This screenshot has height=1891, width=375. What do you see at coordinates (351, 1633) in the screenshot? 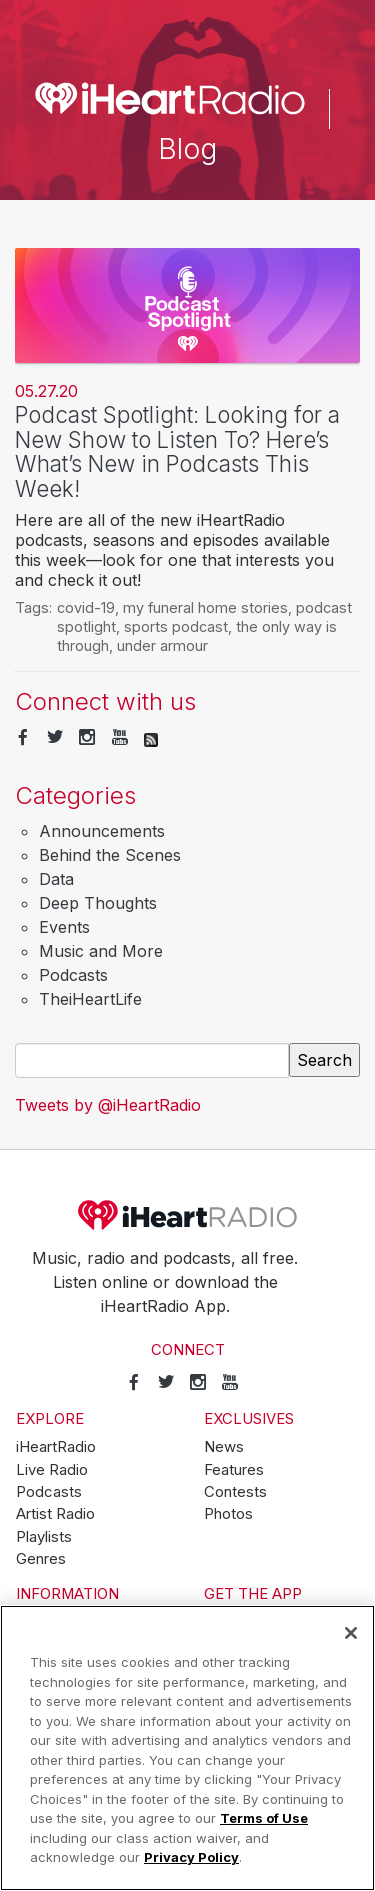
I see `[Close]` at bounding box center [351, 1633].